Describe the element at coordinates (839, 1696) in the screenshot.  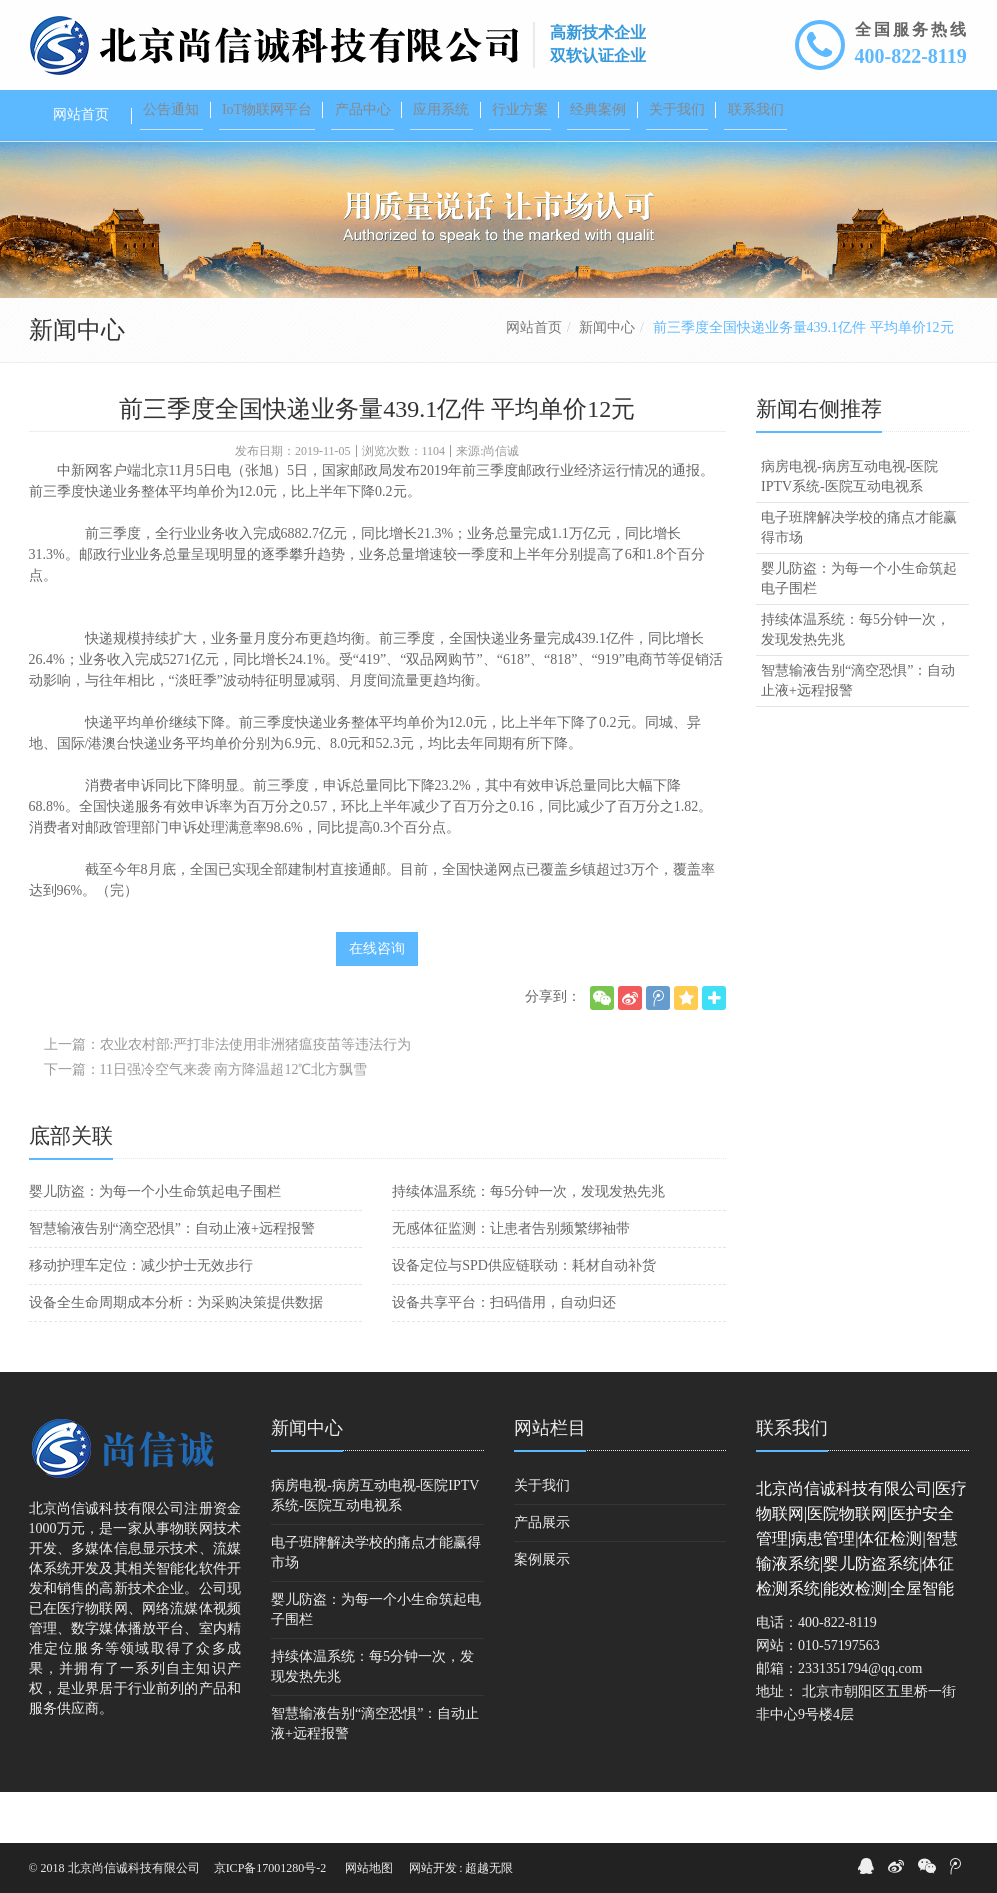
I see `010-57197563` at that location.